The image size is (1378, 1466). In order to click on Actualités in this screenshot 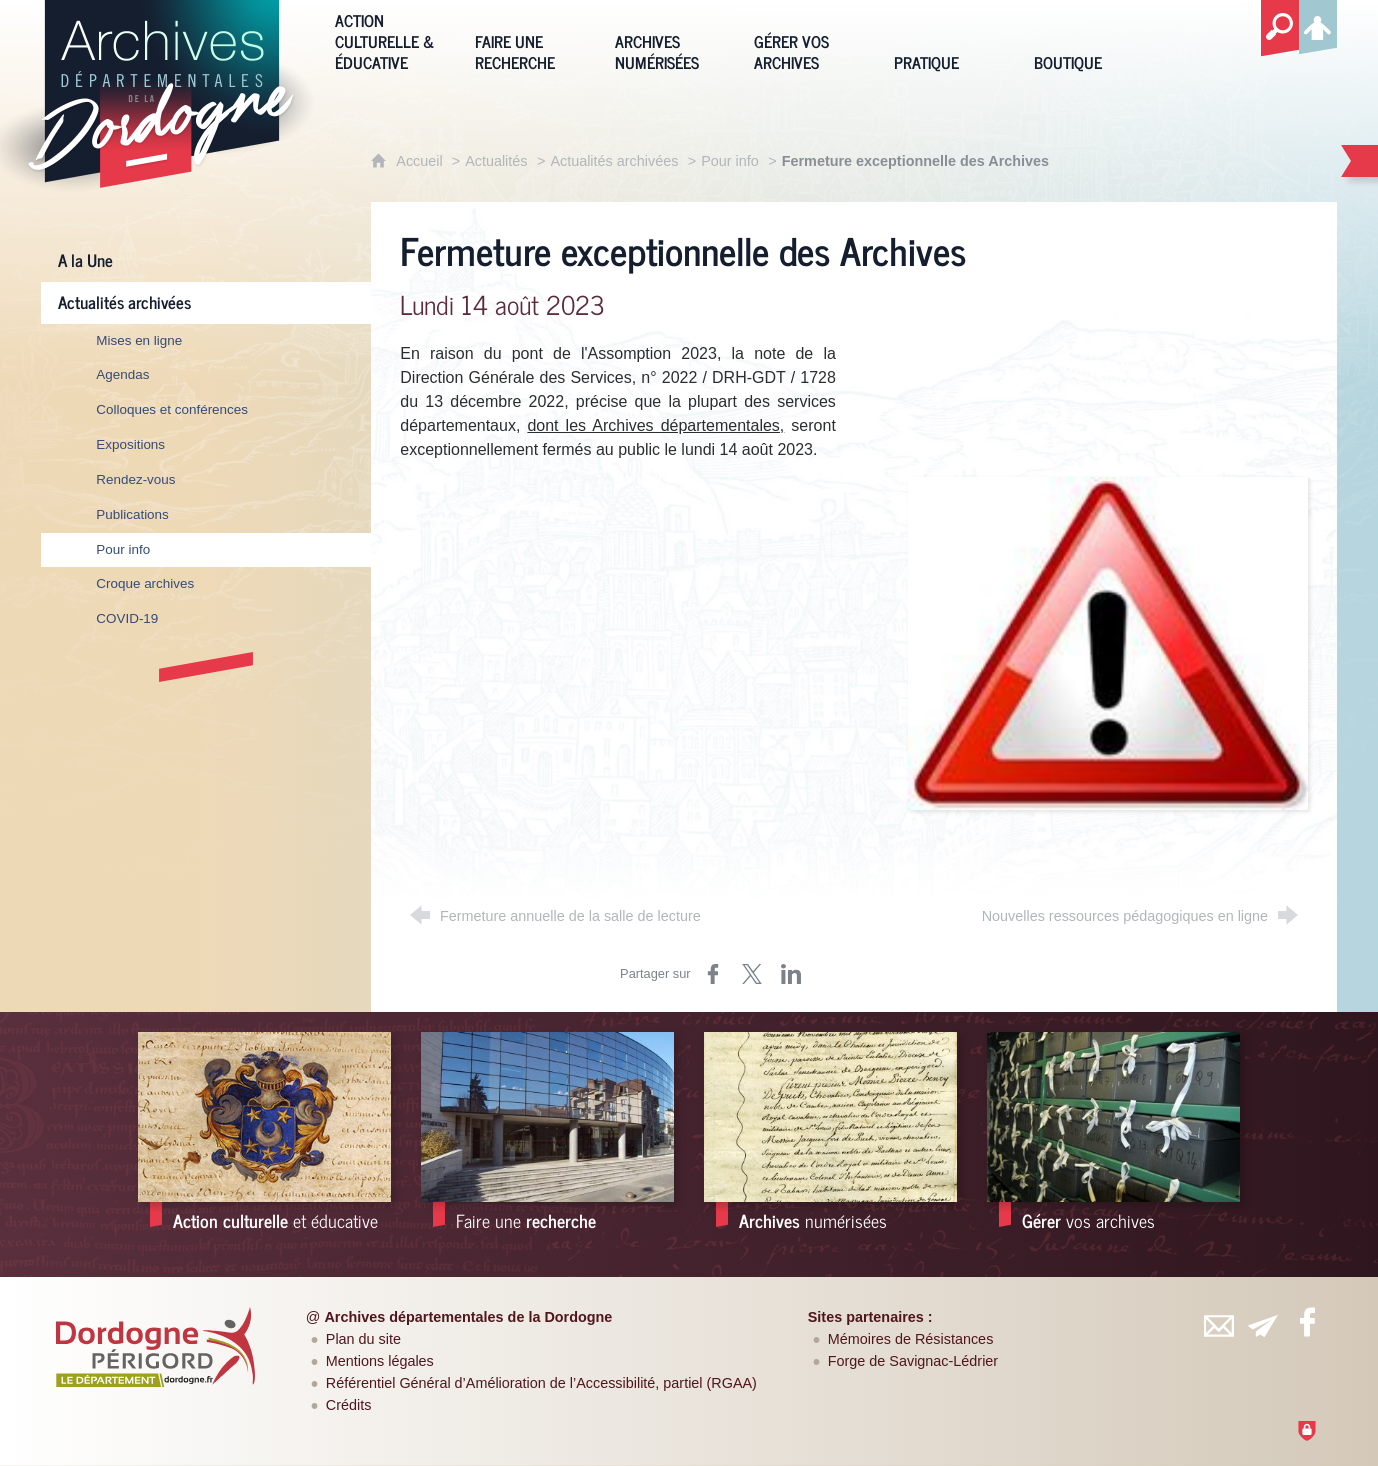, I will do `click(496, 161)`.